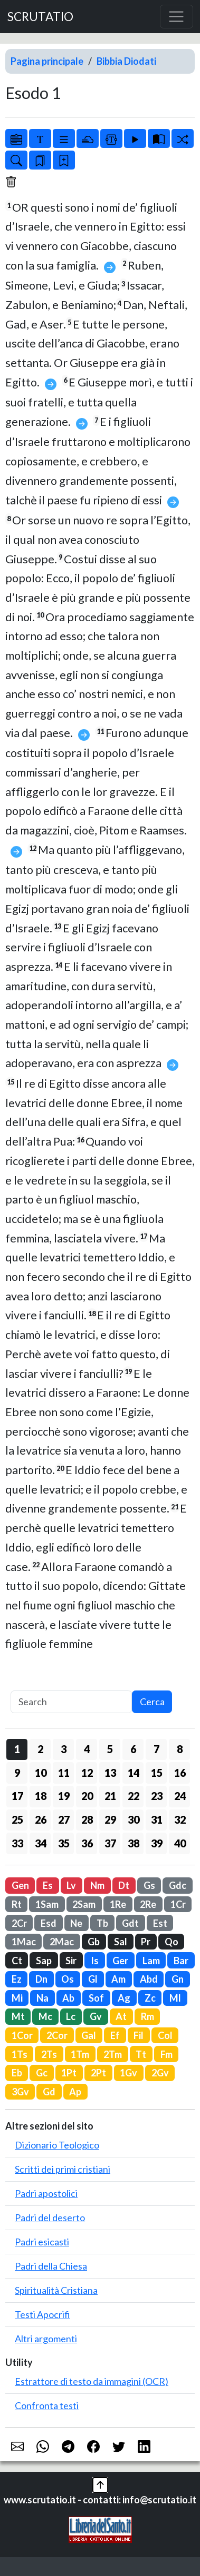 This screenshot has height=2576, width=200. Describe the element at coordinates (47, 2405) in the screenshot. I see `Confronta testi` at that location.